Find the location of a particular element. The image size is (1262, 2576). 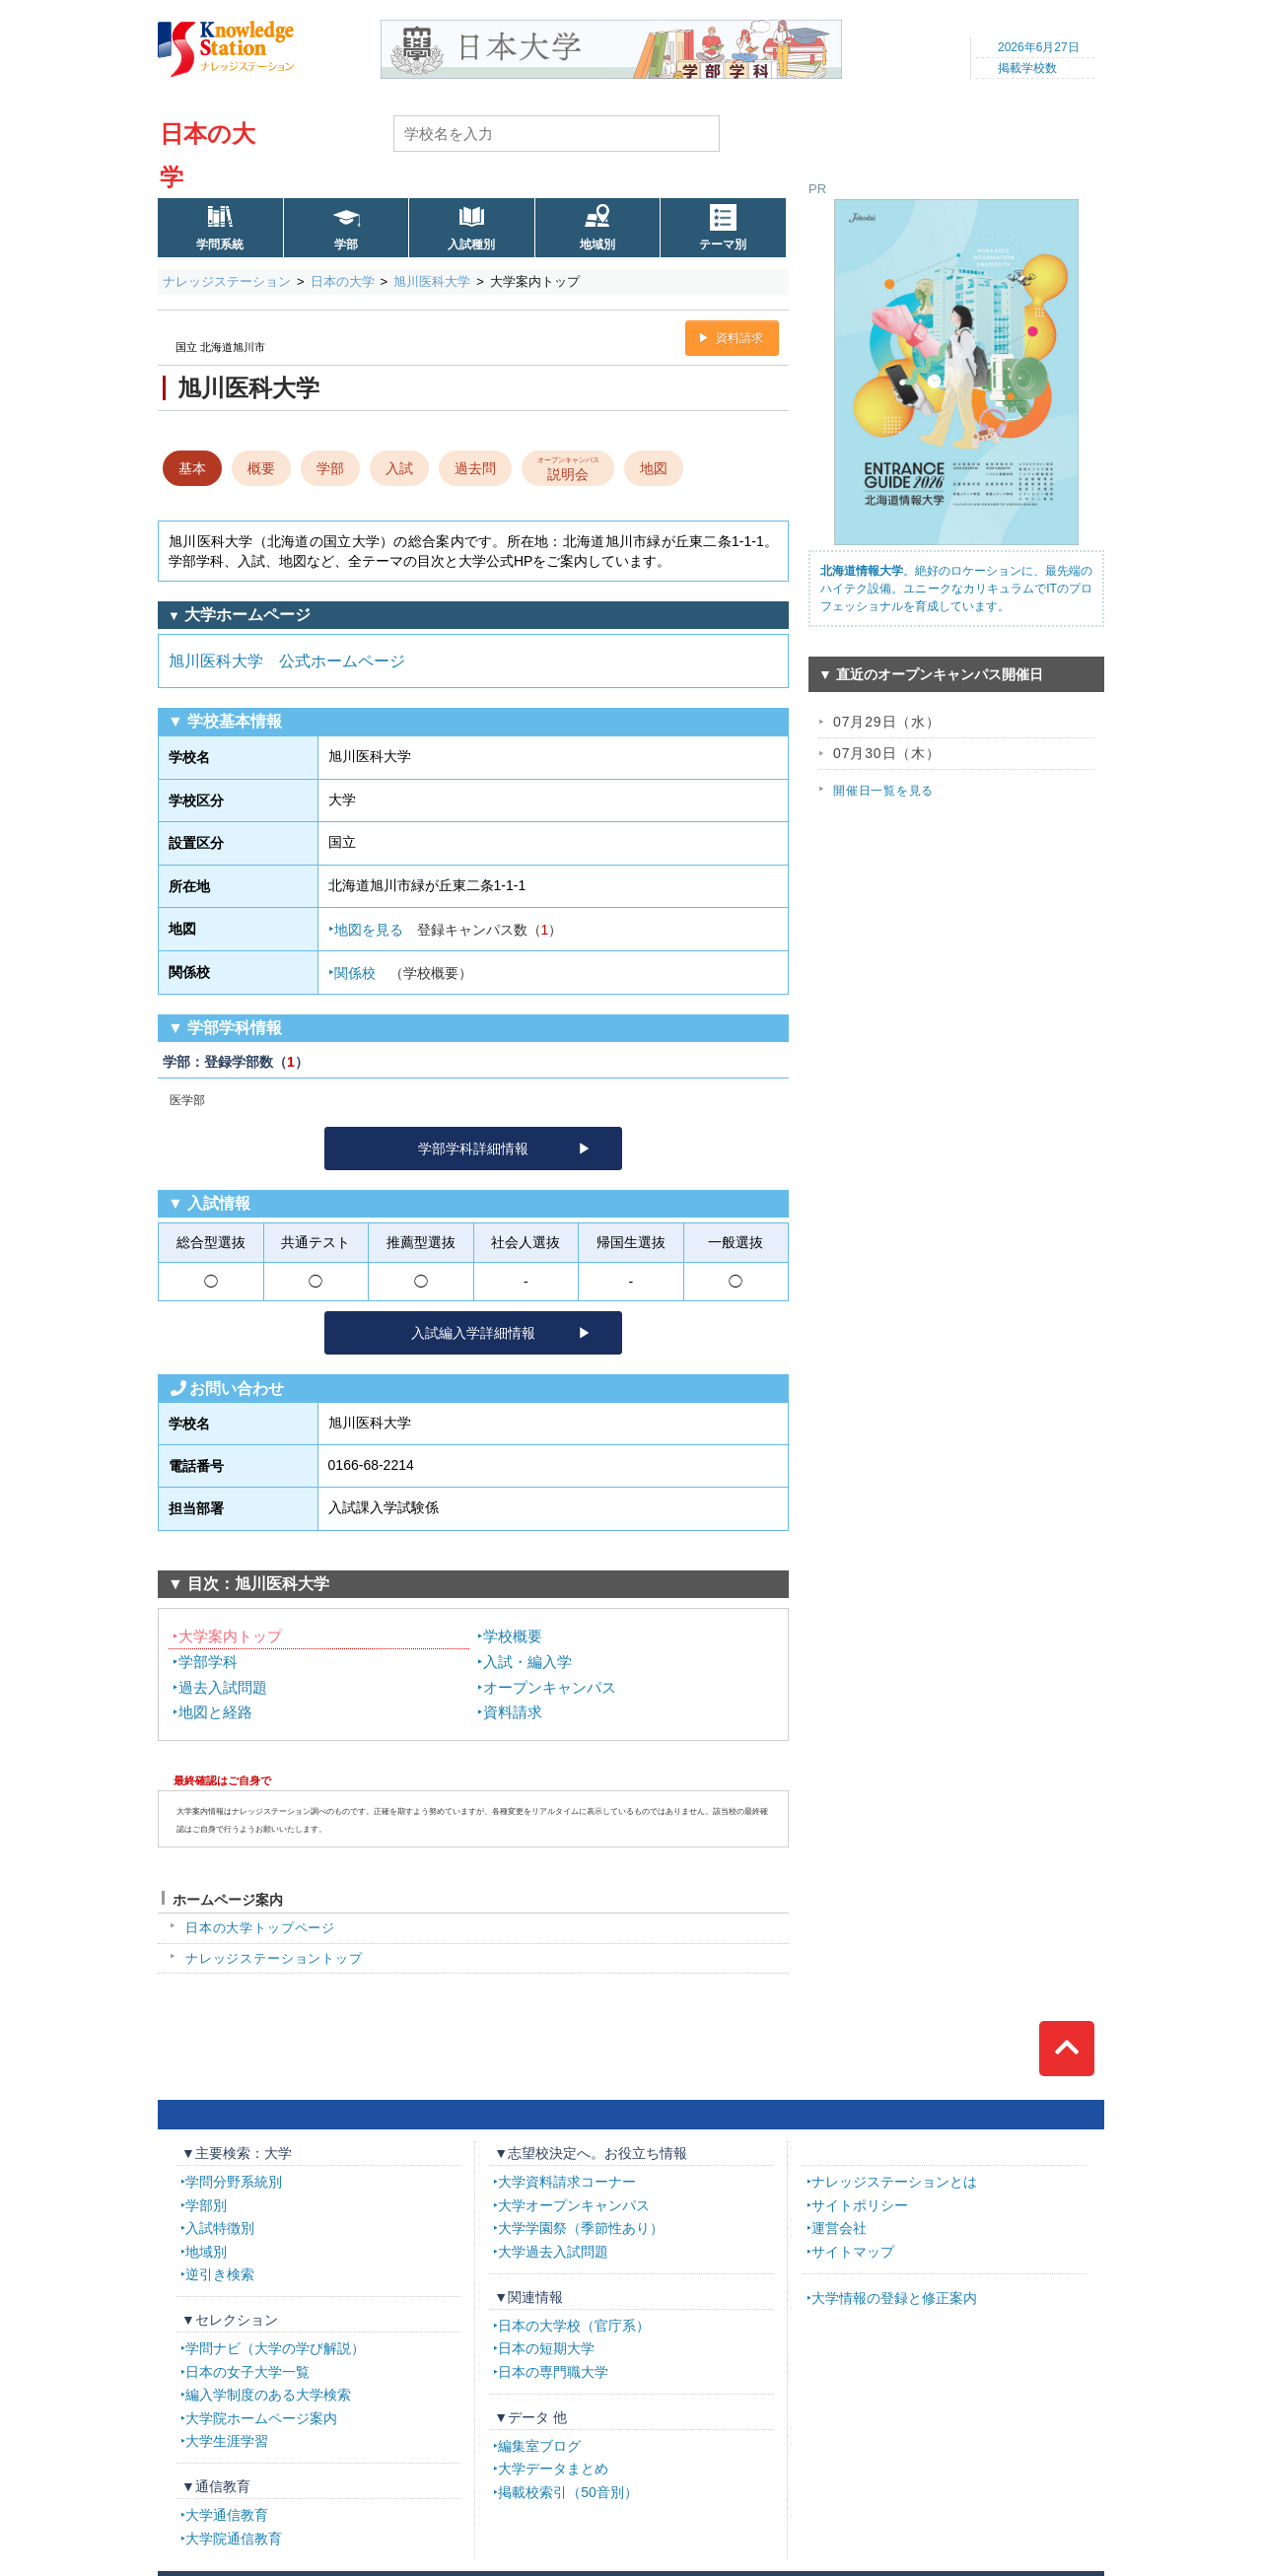

学問分野系統別 is located at coordinates (233, 2182).